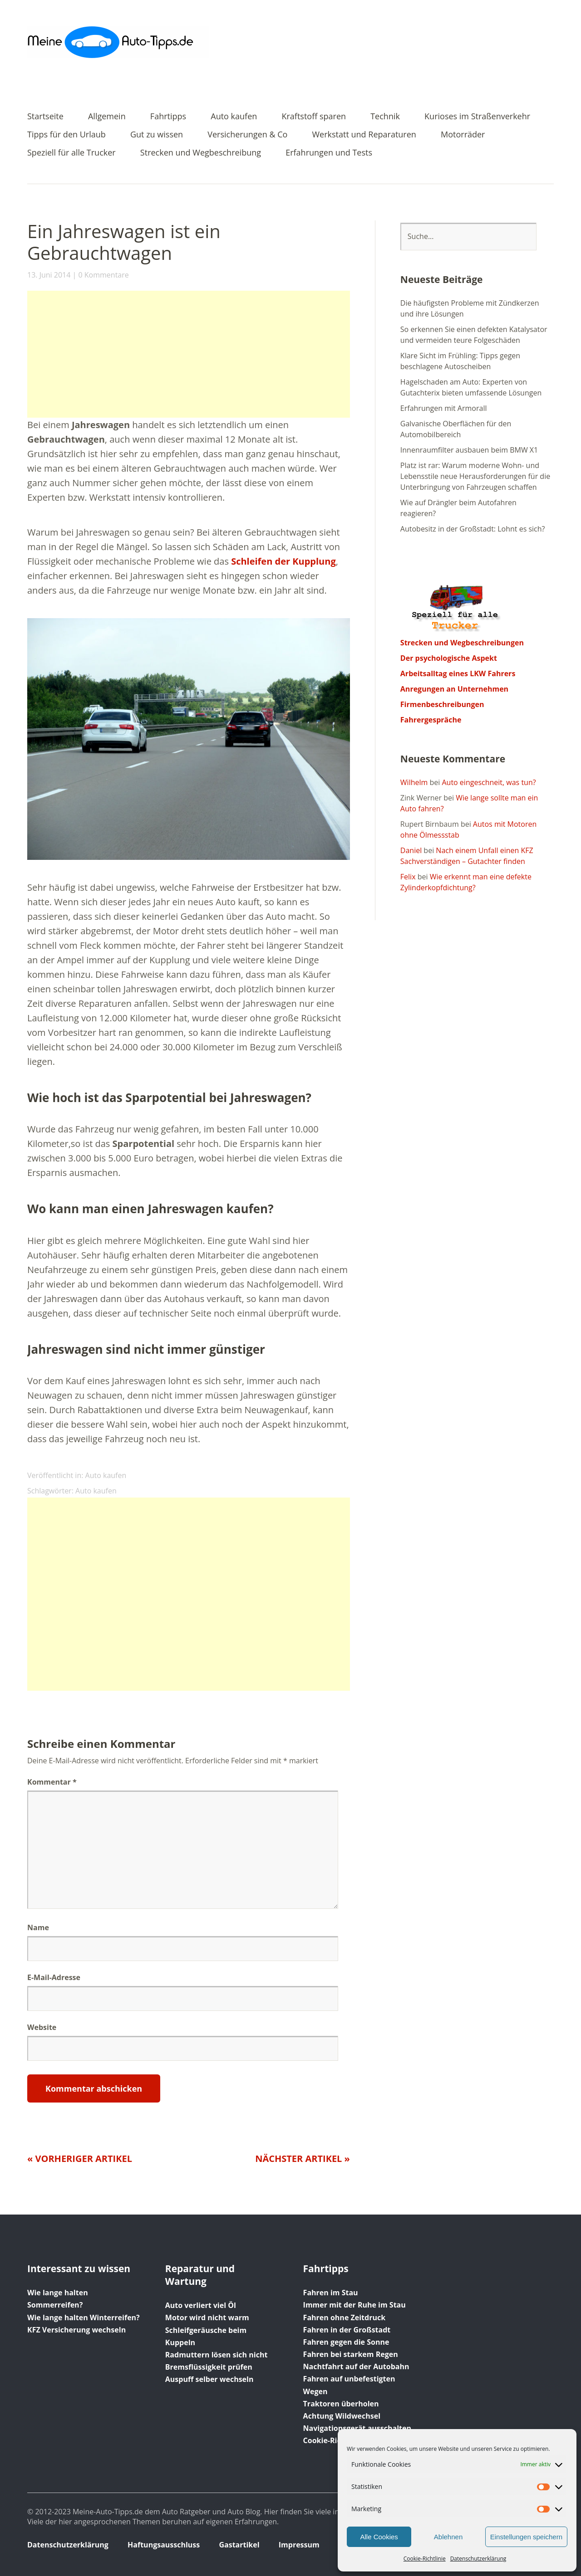 The width and height of the screenshot is (581, 2576). I want to click on Fahrergespräche, so click(431, 720).